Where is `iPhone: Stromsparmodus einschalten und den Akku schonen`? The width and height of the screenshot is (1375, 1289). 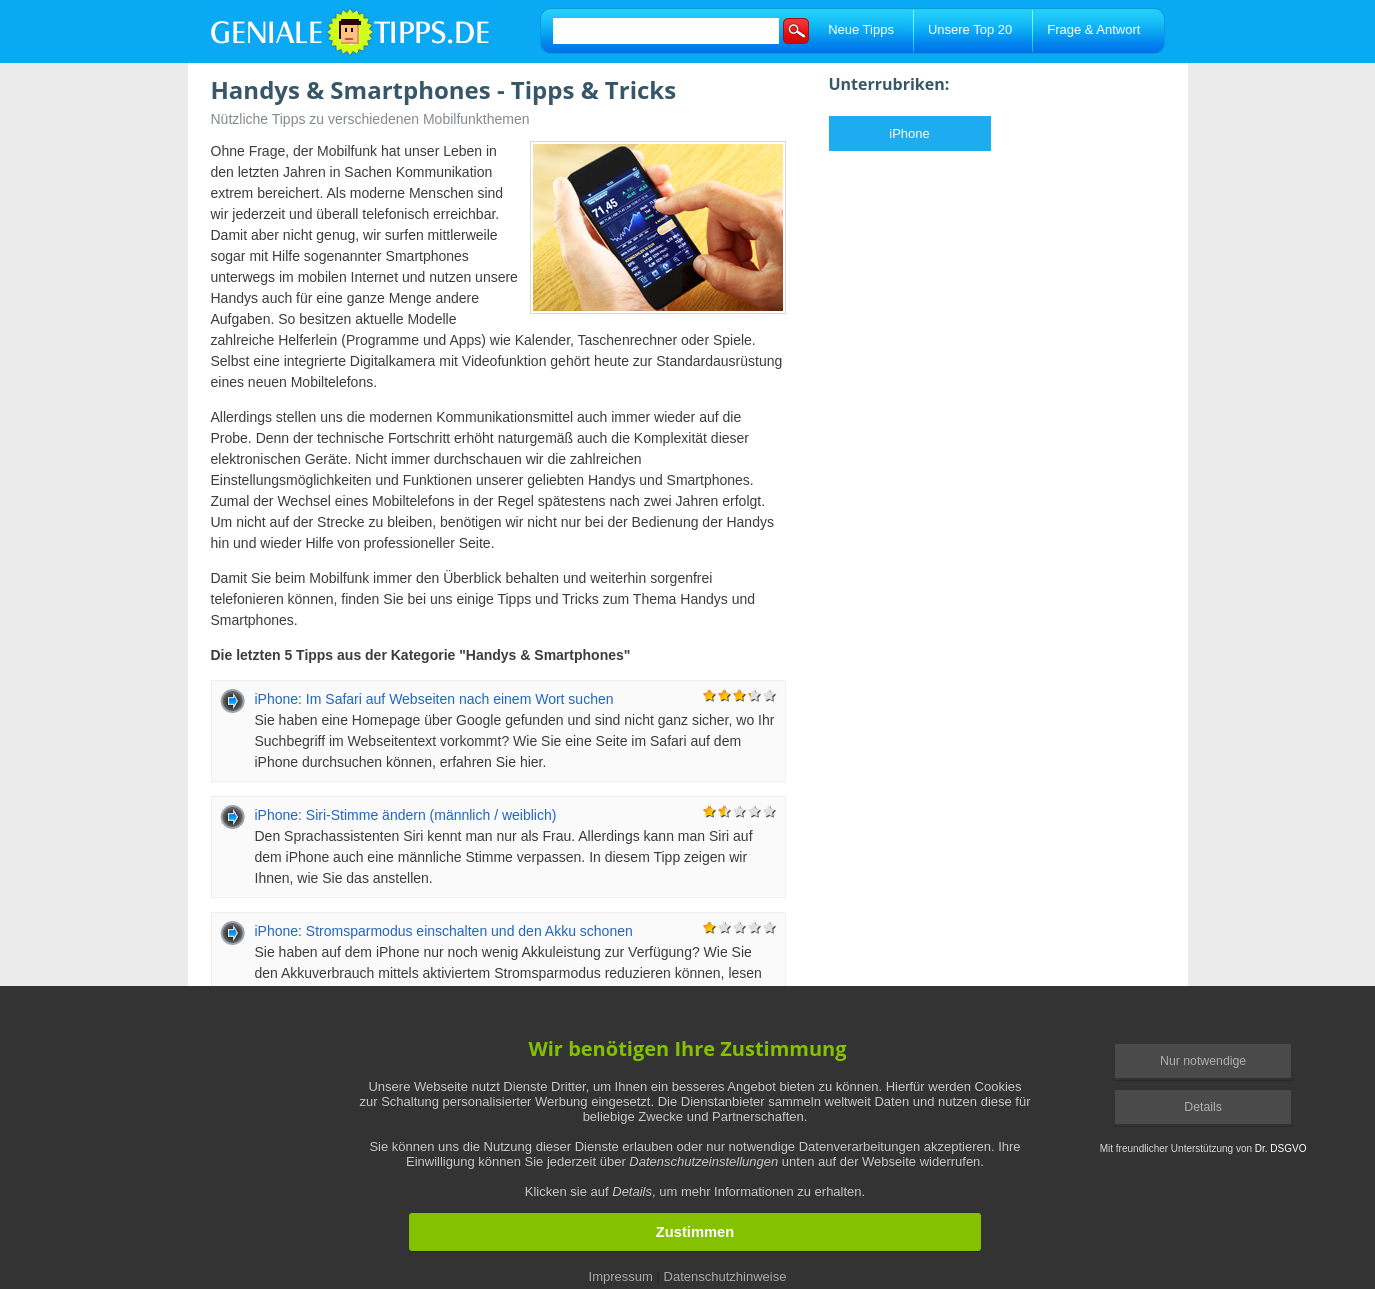
iPhone: Stromsparmodus einschalten und den Akku schonen is located at coordinates (444, 931).